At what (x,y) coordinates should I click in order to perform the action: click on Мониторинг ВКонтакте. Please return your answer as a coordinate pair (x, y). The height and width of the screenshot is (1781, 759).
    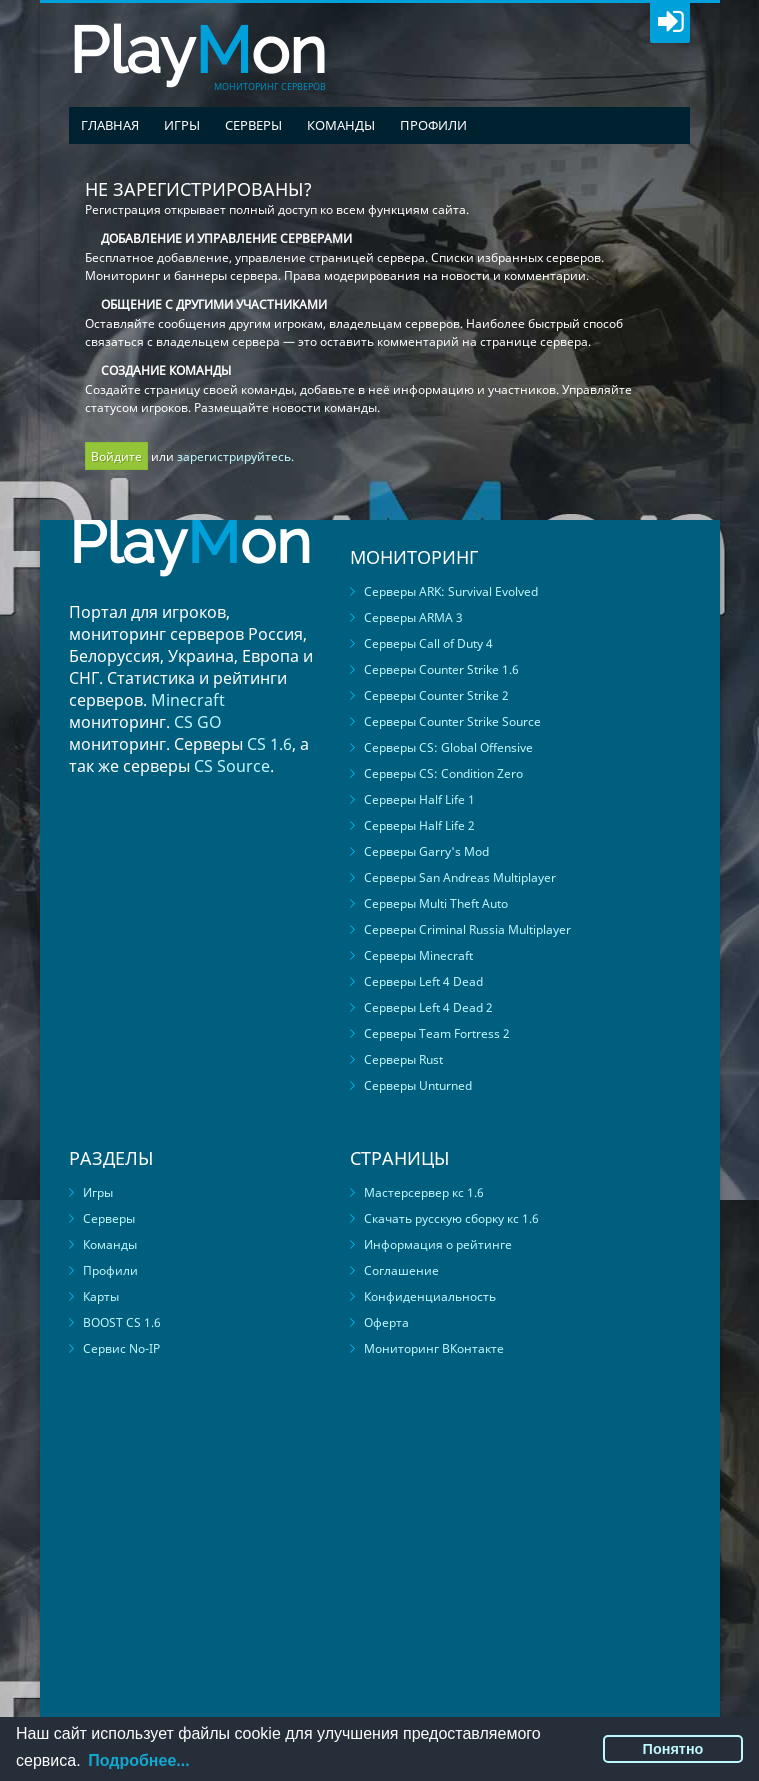
    Looking at the image, I should click on (434, 1348).